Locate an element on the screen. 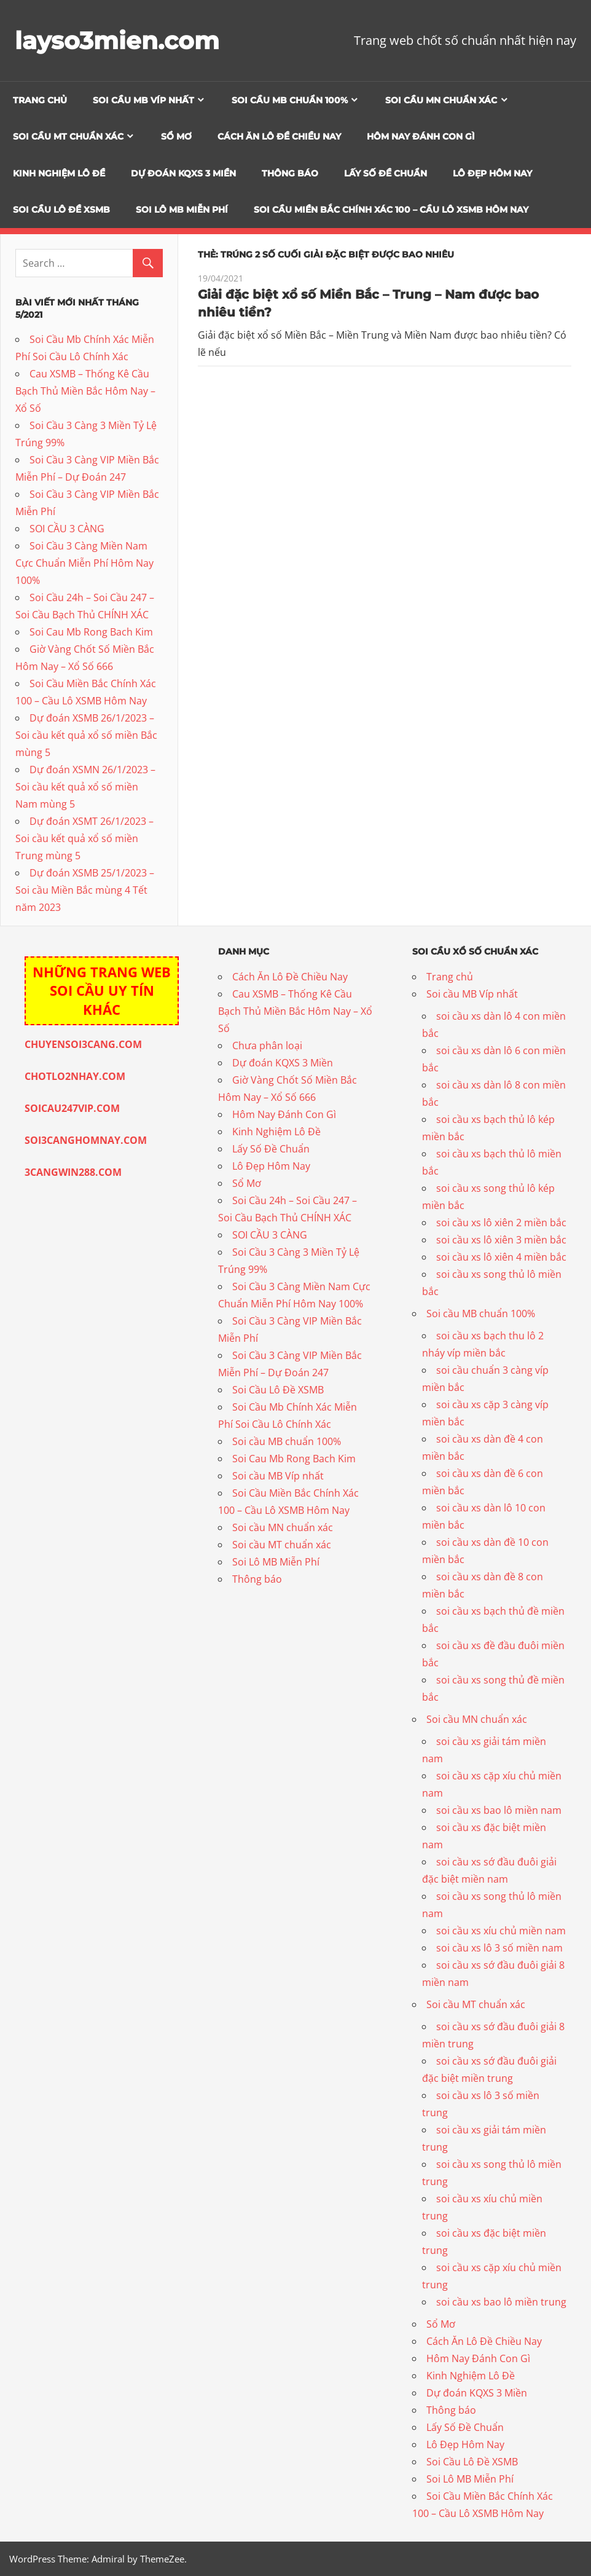  SOI3CANGHOMNAY.COM is located at coordinates (86, 1140).